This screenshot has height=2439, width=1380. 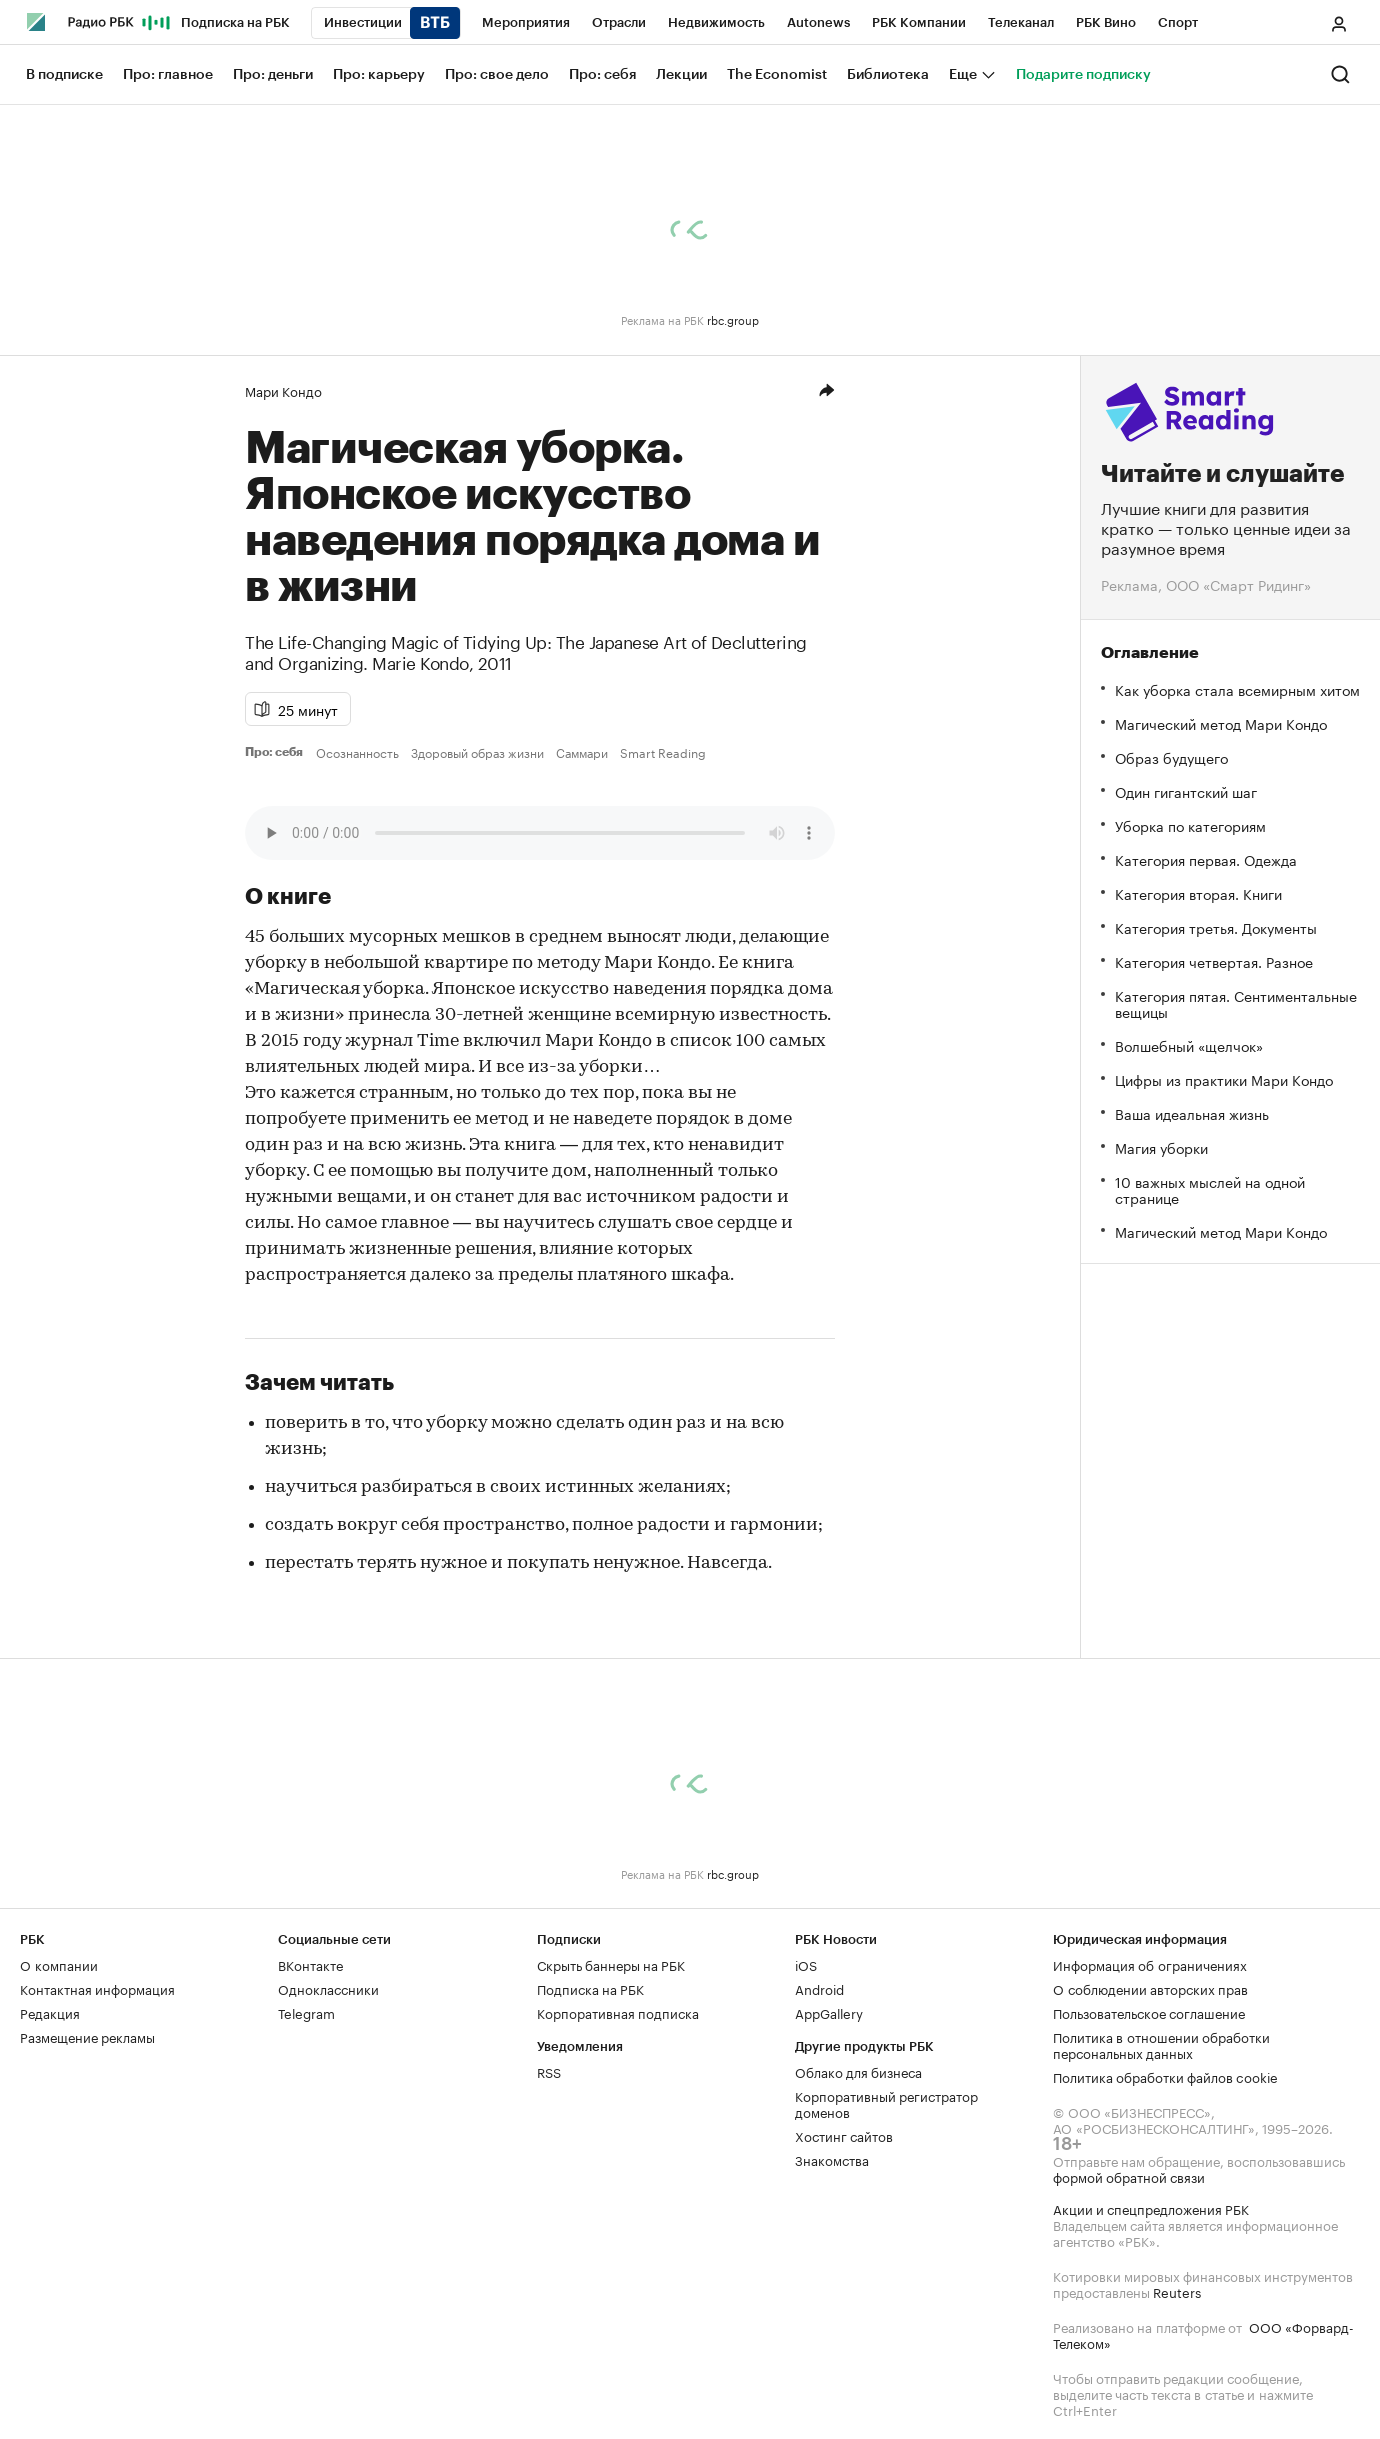 What do you see at coordinates (87, 2036) in the screenshot?
I see `Размещение рекламы` at bounding box center [87, 2036].